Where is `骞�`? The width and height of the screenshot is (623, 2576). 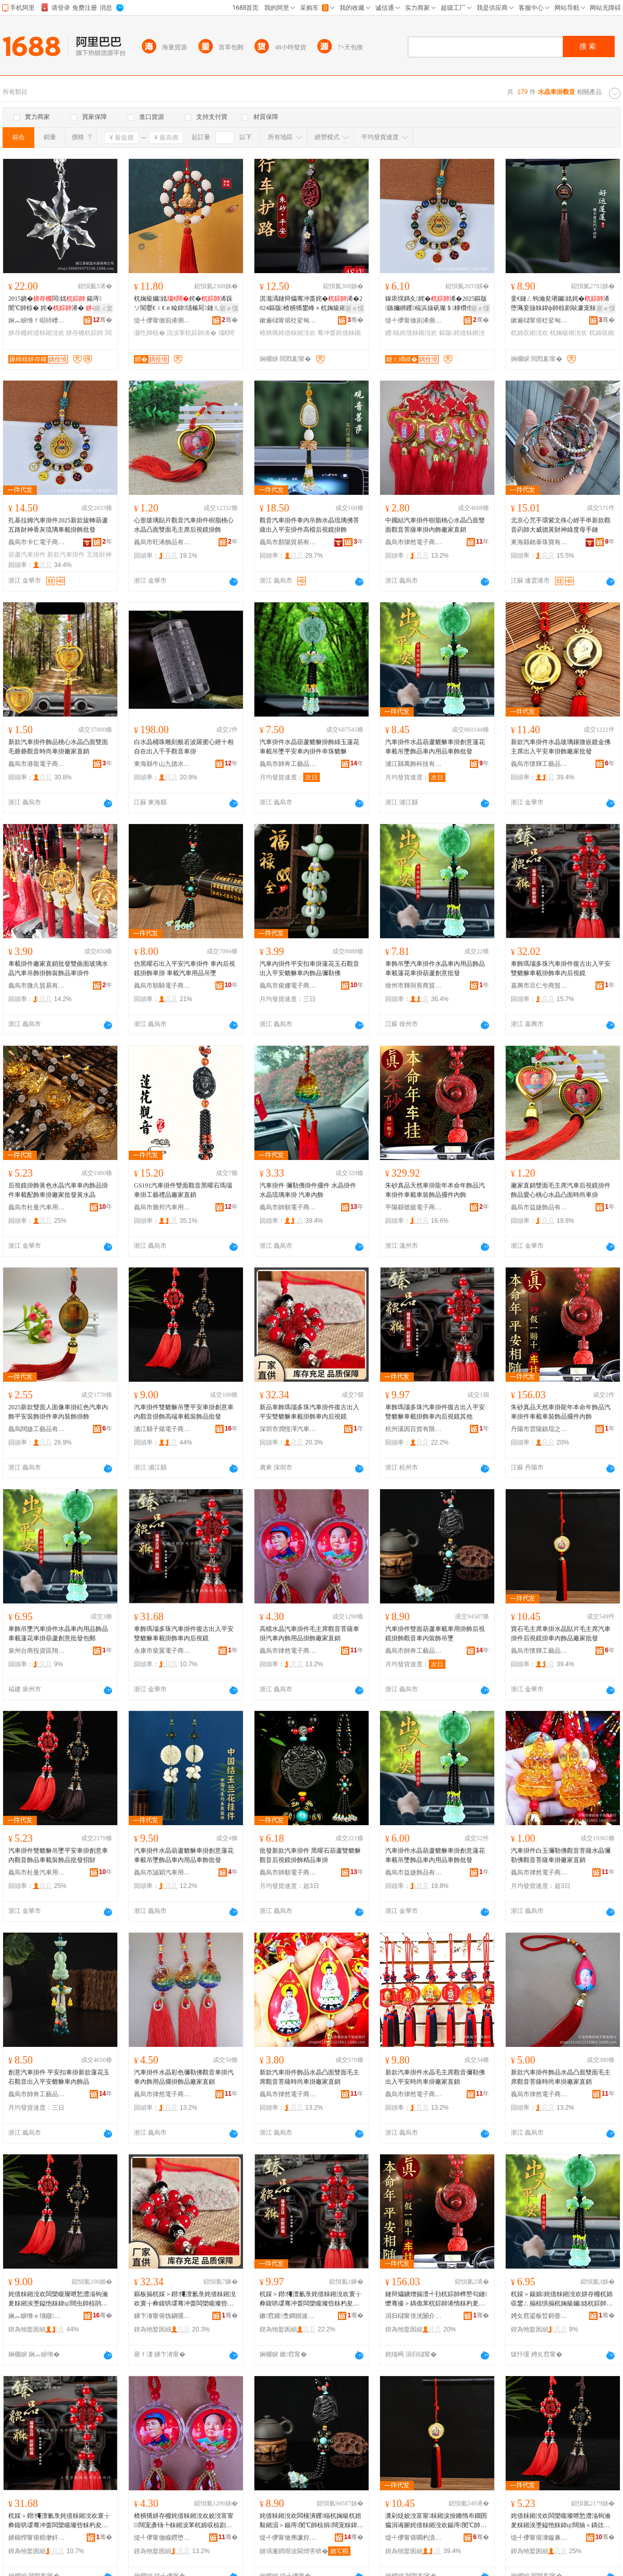 骞� is located at coordinates (102, 319).